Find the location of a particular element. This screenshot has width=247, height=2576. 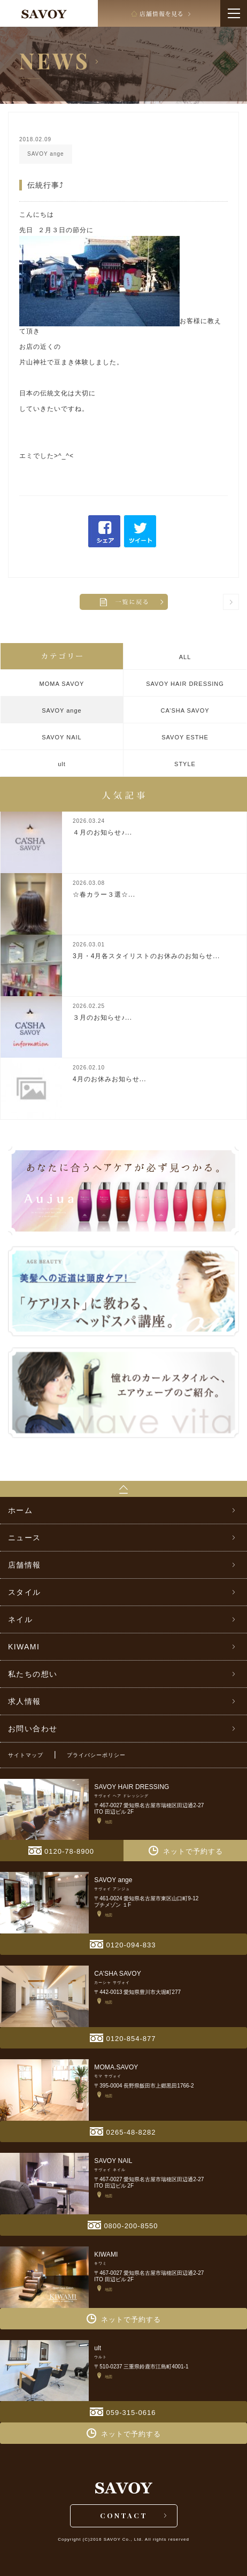

KIWAMI is located at coordinates (24, 1646).